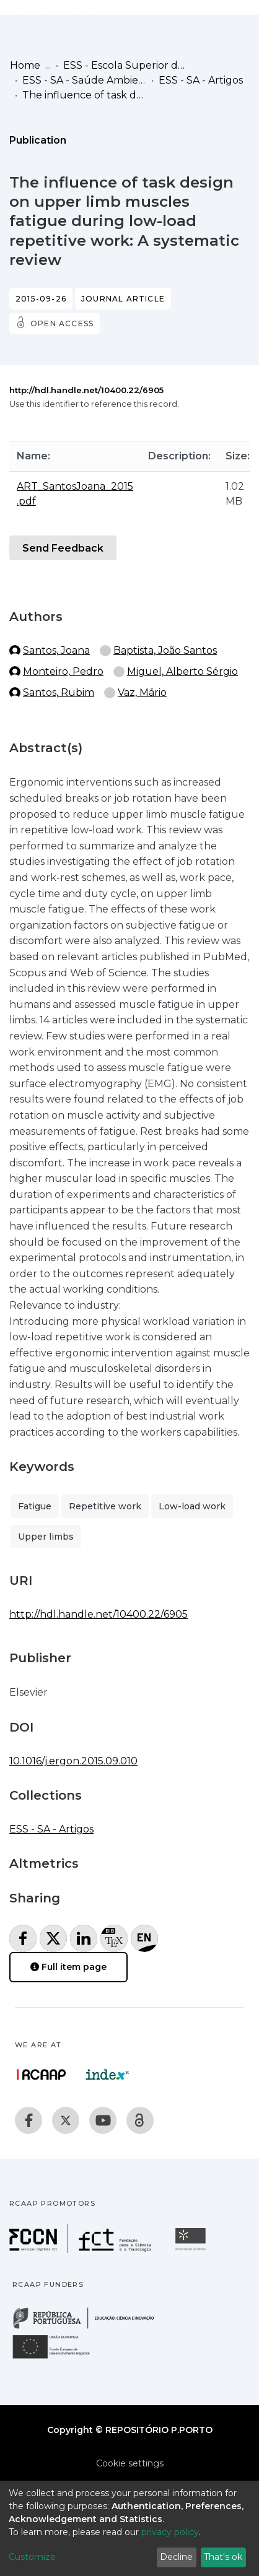 The image size is (259, 2576). What do you see at coordinates (84, 80) in the screenshot?
I see `ESS - SA - Saúde Ambiental` at bounding box center [84, 80].